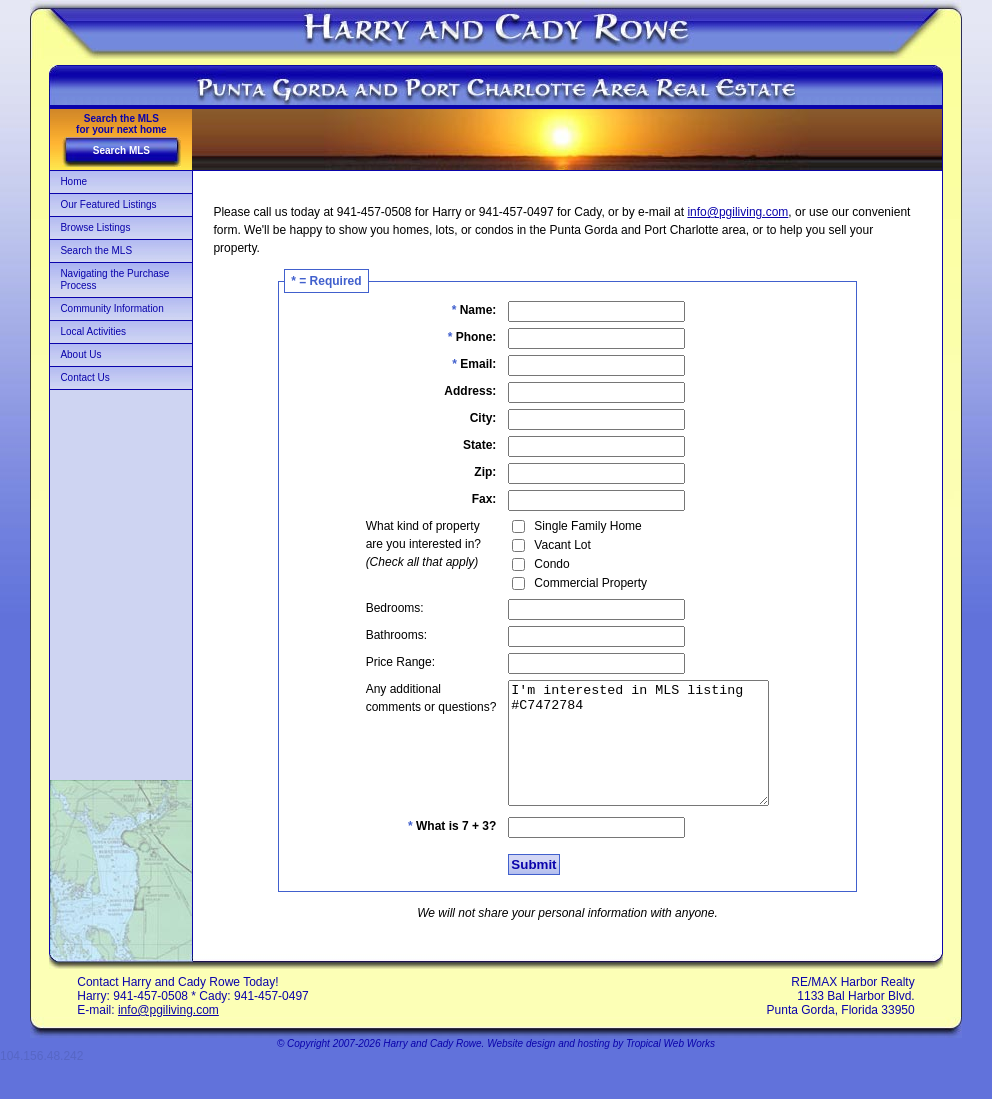 The height and width of the screenshot is (1099, 992). What do you see at coordinates (536, 564) in the screenshot?
I see `Condo` at bounding box center [536, 564].